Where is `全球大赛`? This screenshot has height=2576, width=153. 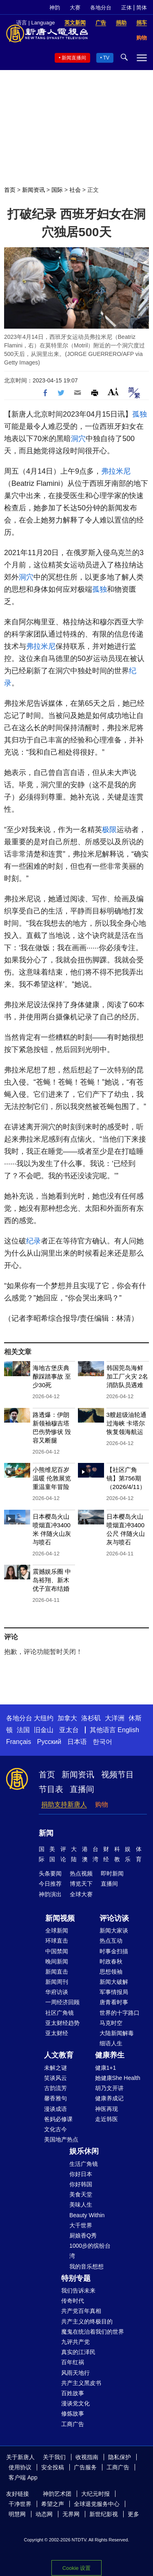
全球大赛 is located at coordinates (81, 1894).